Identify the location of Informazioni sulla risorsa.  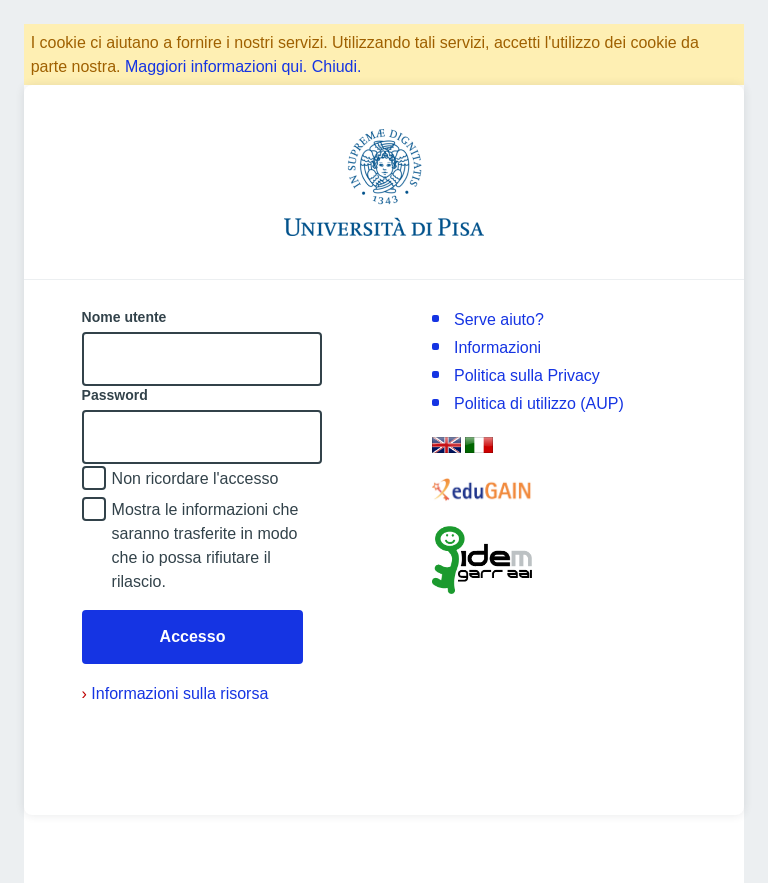
(175, 693).